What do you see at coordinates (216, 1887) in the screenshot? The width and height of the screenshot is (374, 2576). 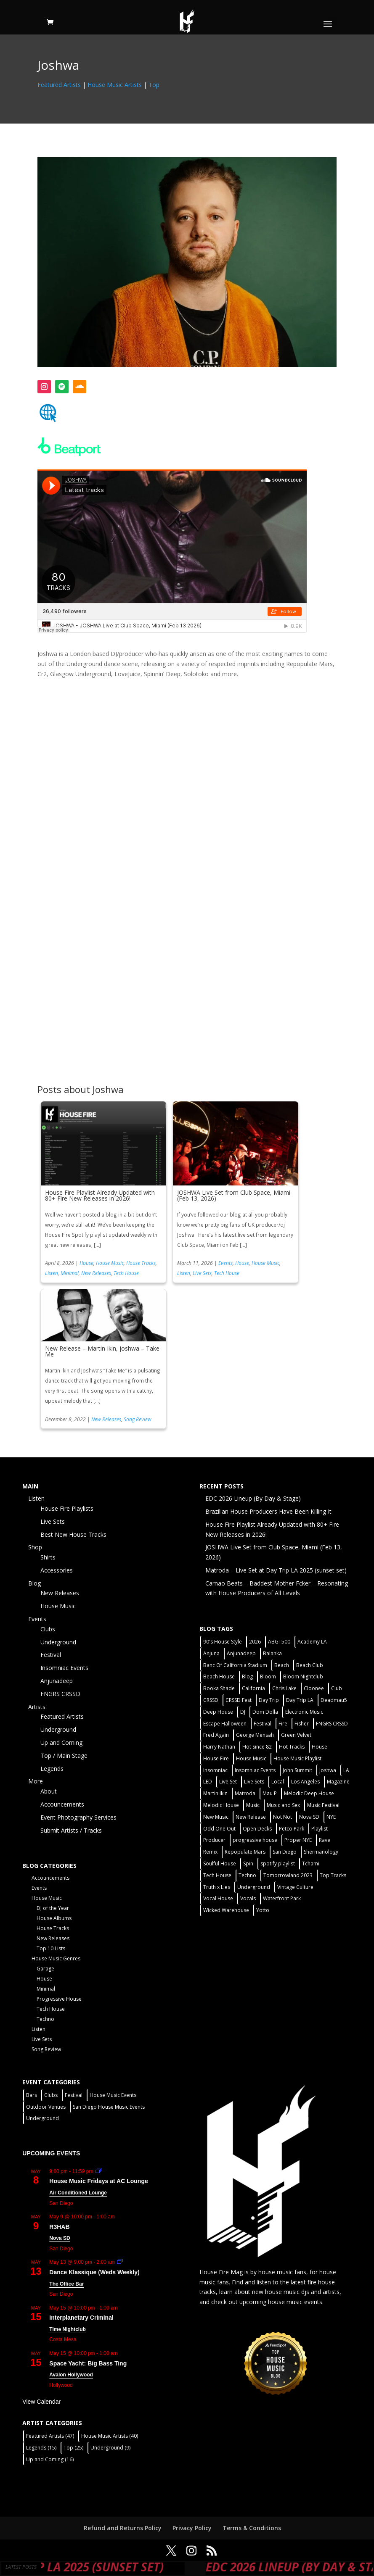 I see `Truth x Lies [Truth x Lies (2 items)]` at bounding box center [216, 1887].